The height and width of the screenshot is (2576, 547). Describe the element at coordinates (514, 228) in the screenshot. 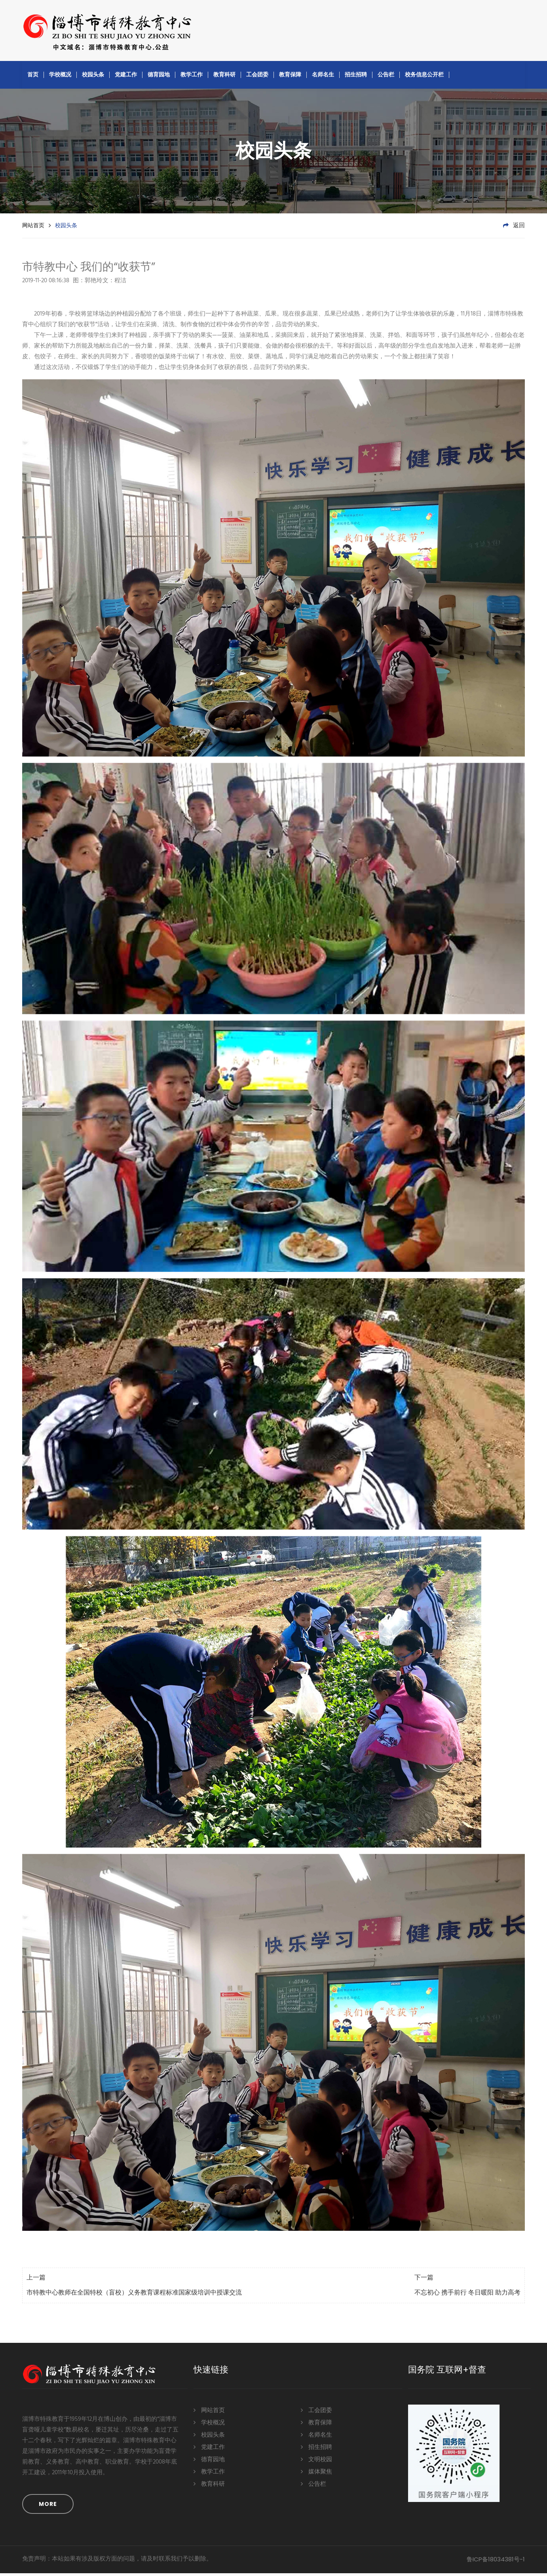

I see `返回` at that location.